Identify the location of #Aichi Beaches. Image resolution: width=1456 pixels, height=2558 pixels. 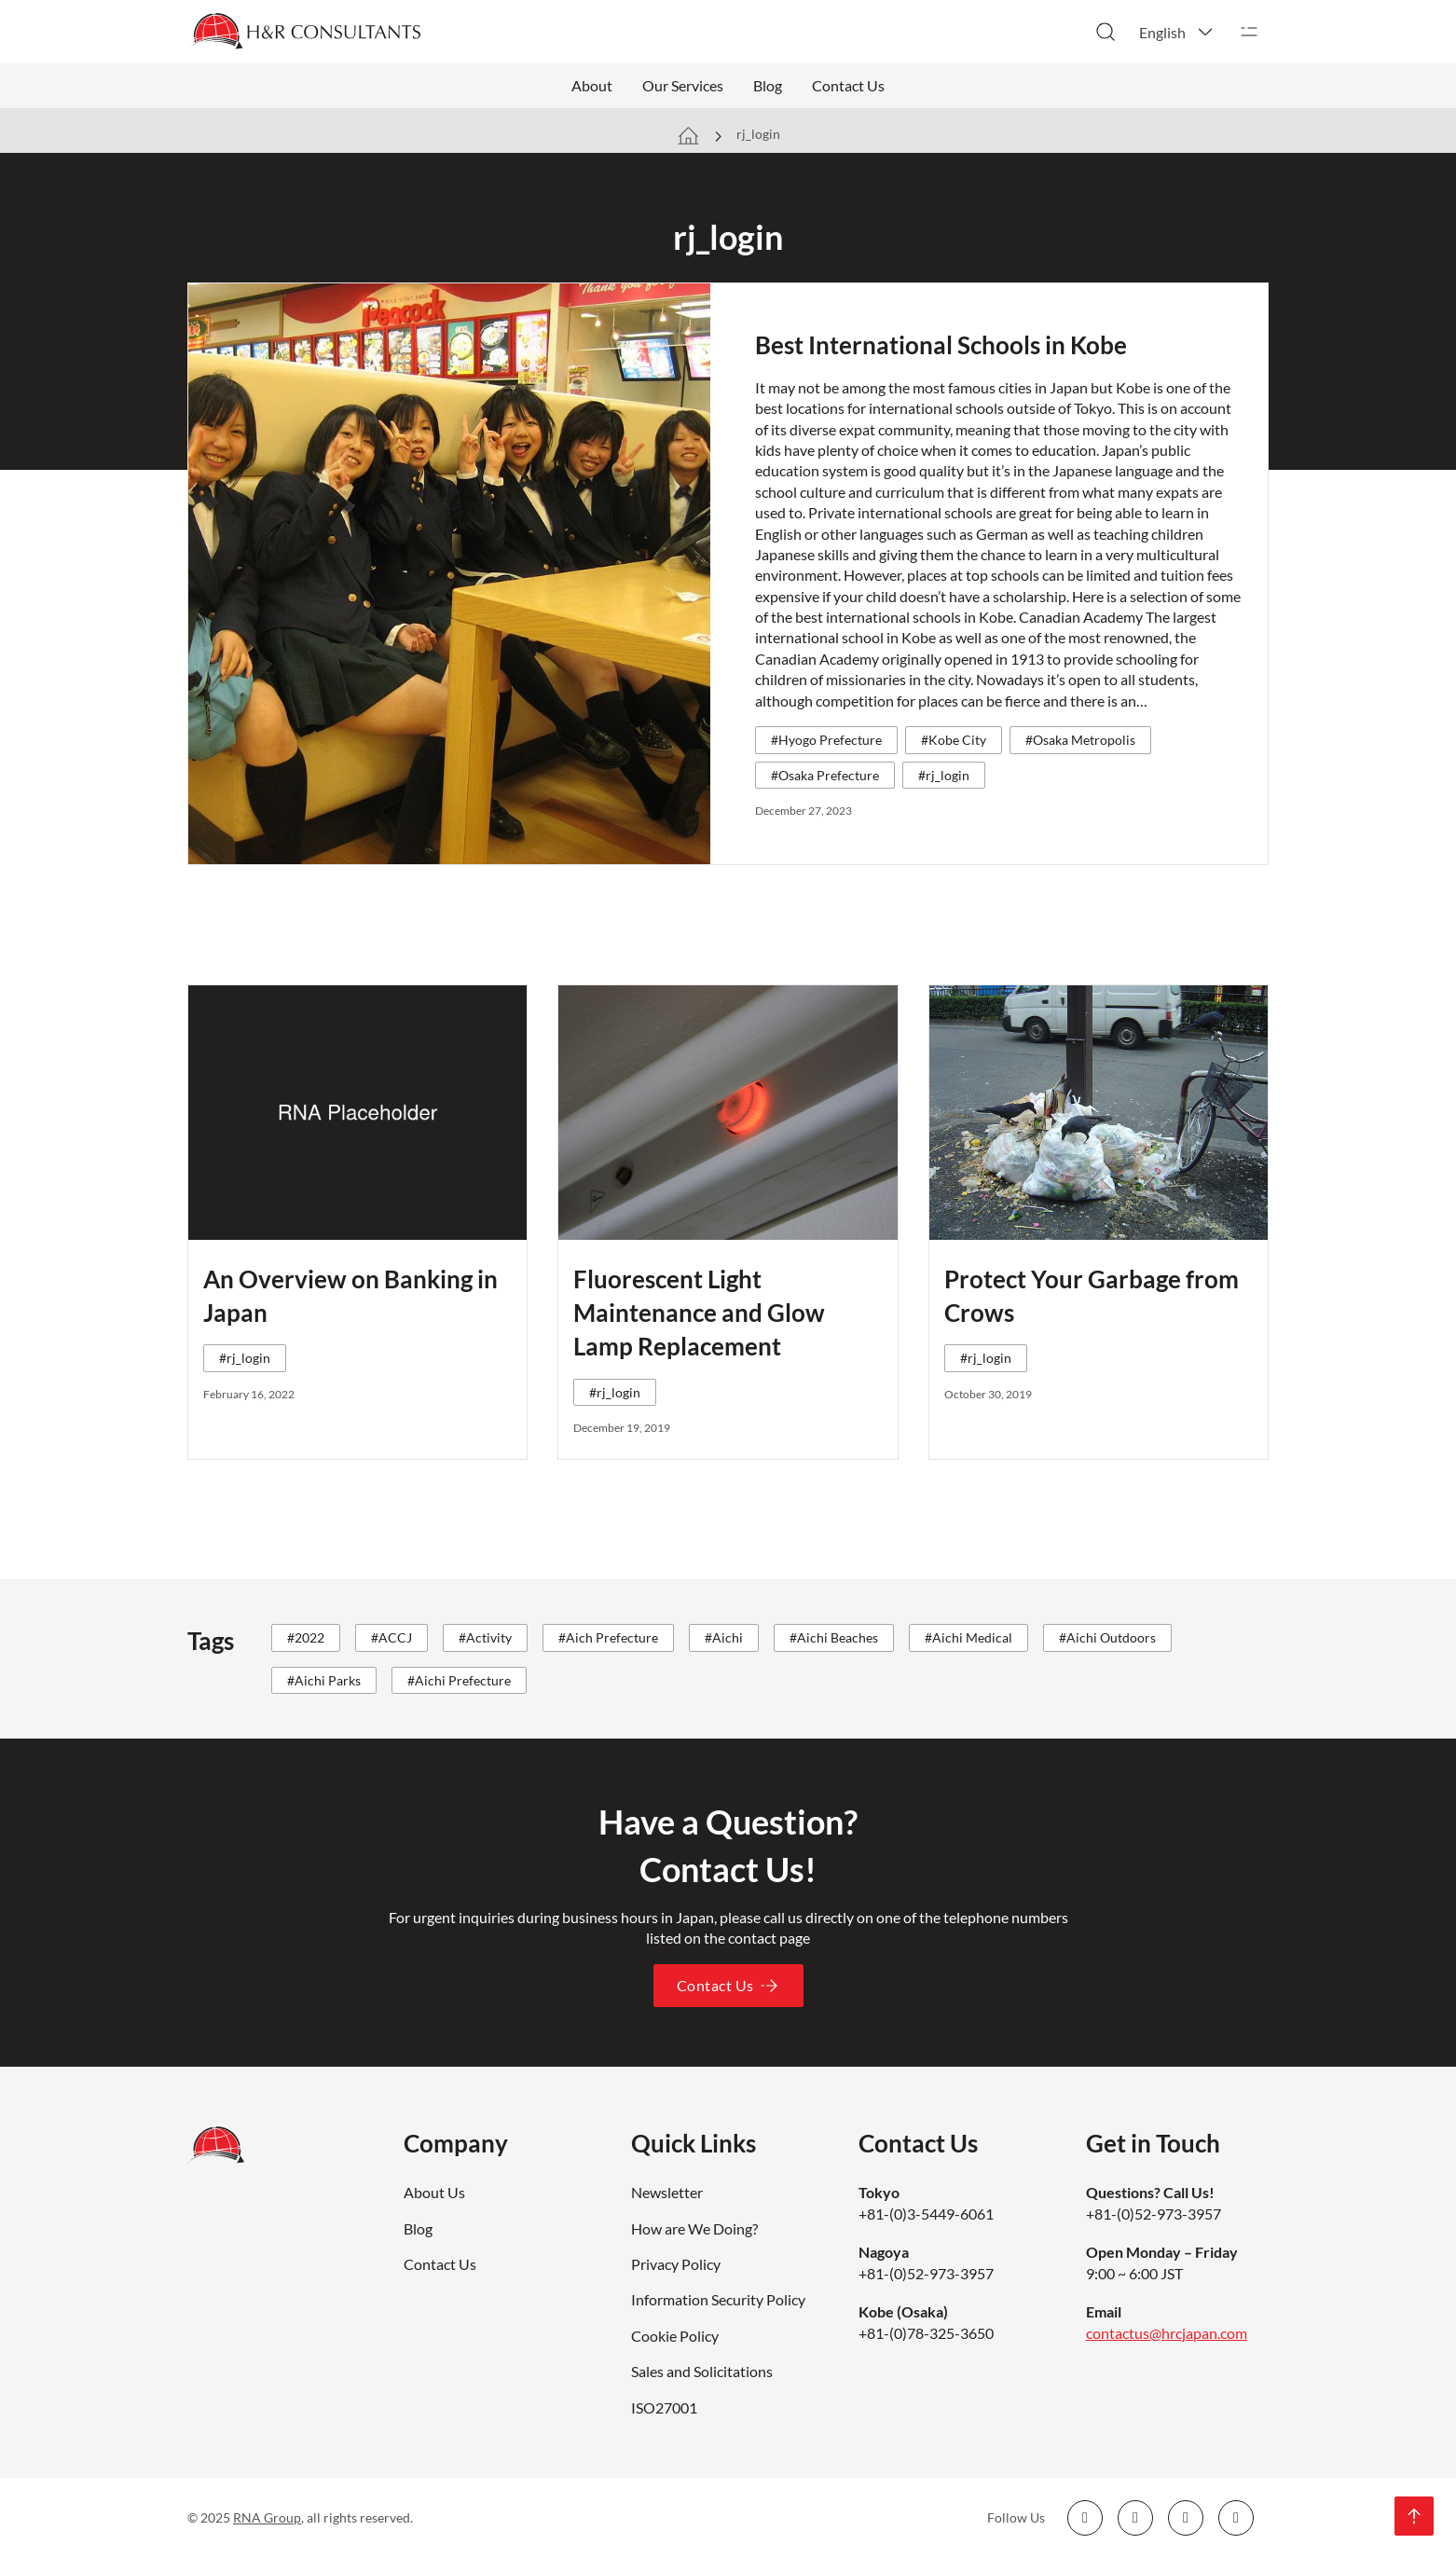
(834, 1637).